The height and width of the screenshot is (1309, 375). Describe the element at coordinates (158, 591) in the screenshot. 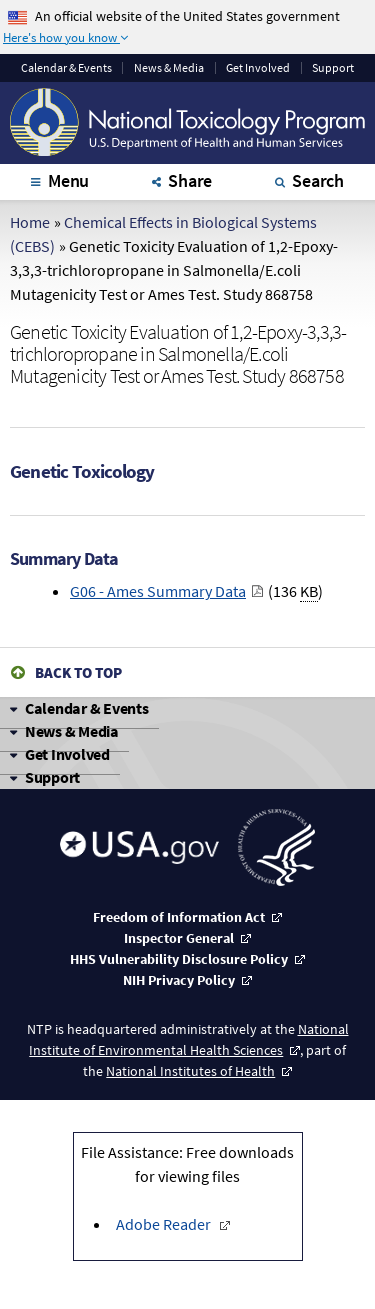

I see `G06 - Ames Summary Data` at that location.